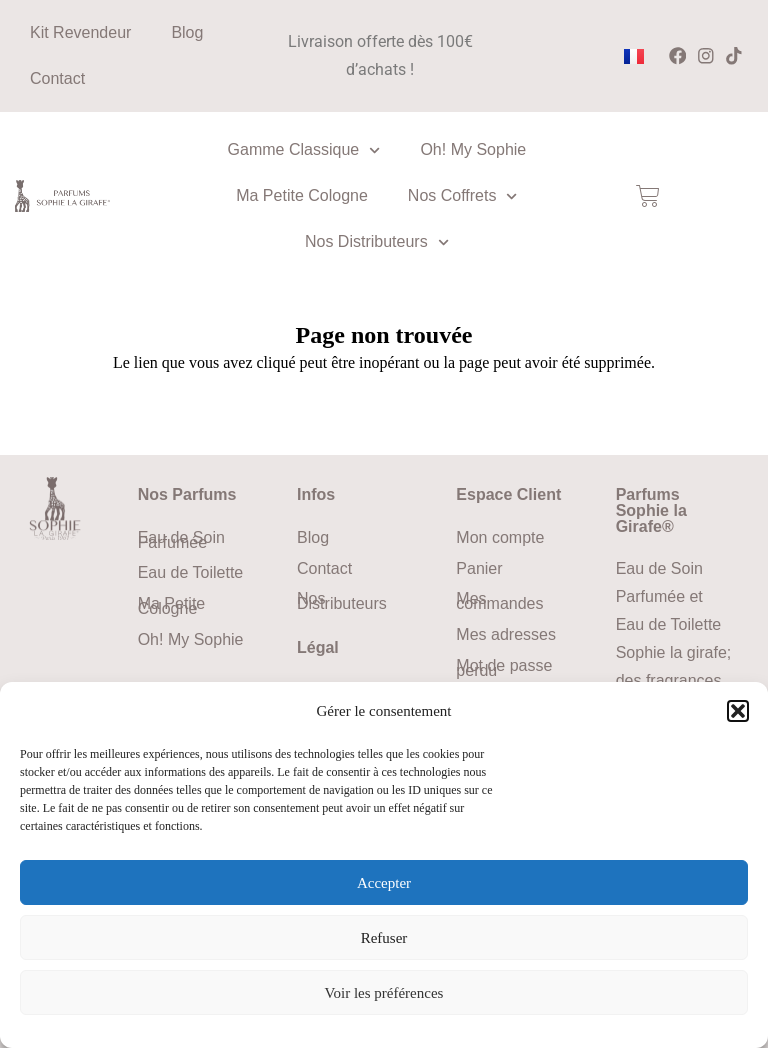 The width and height of the screenshot is (768, 1048). Describe the element at coordinates (499, 601) in the screenshot. I see `Mes commandes` at that location.